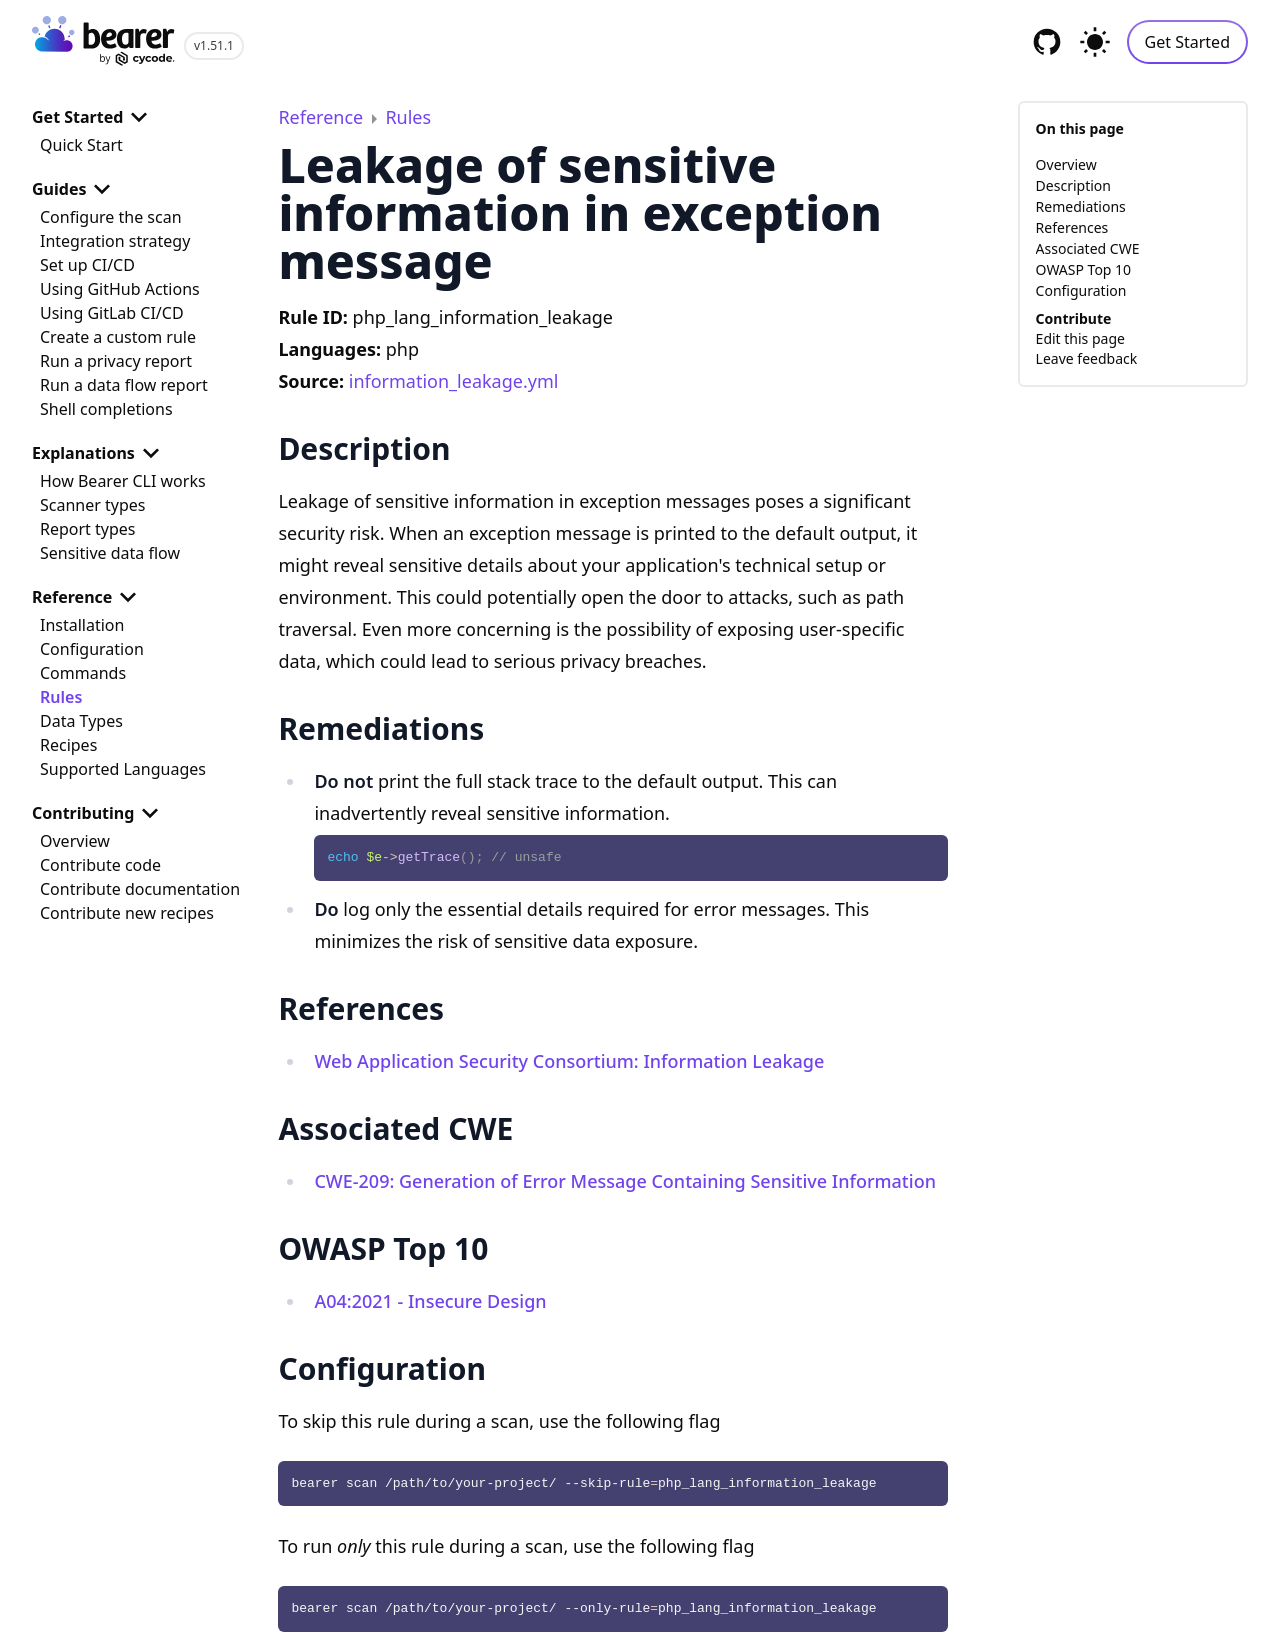 Image resolution: width=1280 pixels, height=1638 pixels. Describe the element at coordinates (68, 745) in the screenshot. I see `Recipes` at that location.